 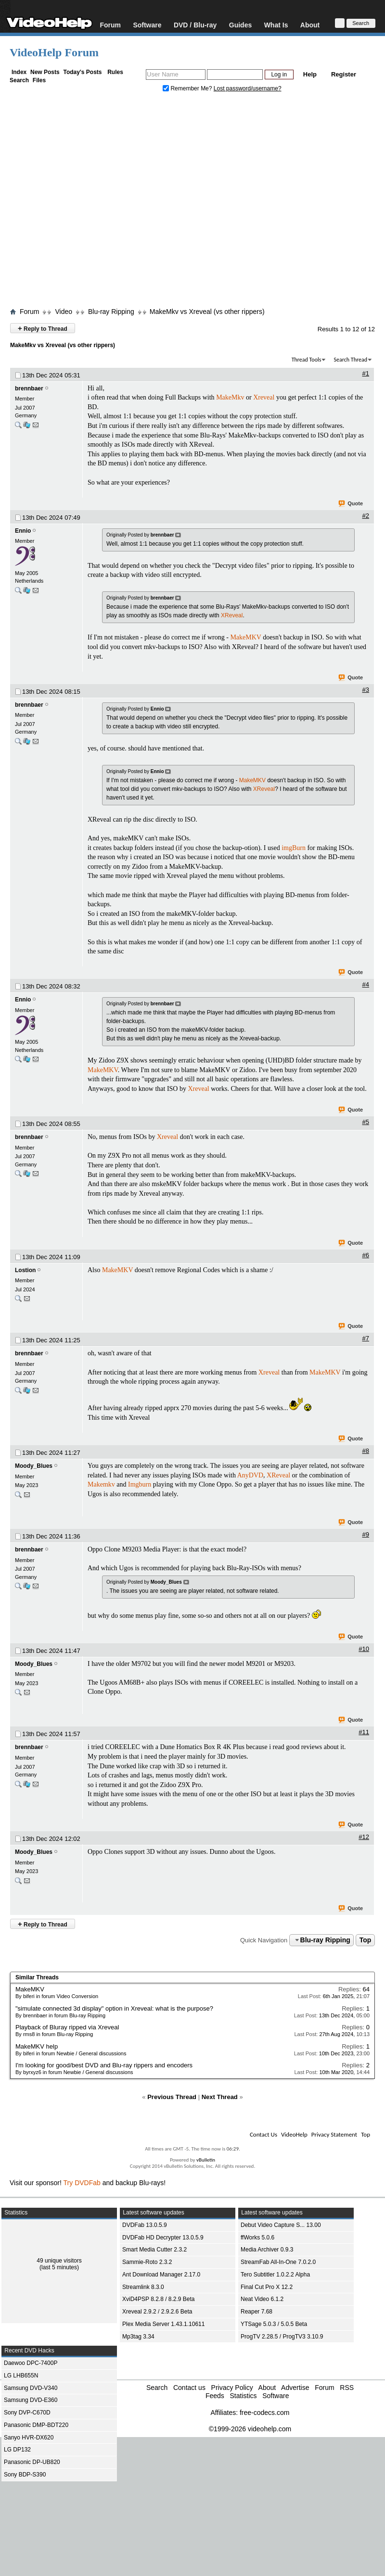 I want to click on Daewoo DPC-7400P, so click(x=30, y=2363).